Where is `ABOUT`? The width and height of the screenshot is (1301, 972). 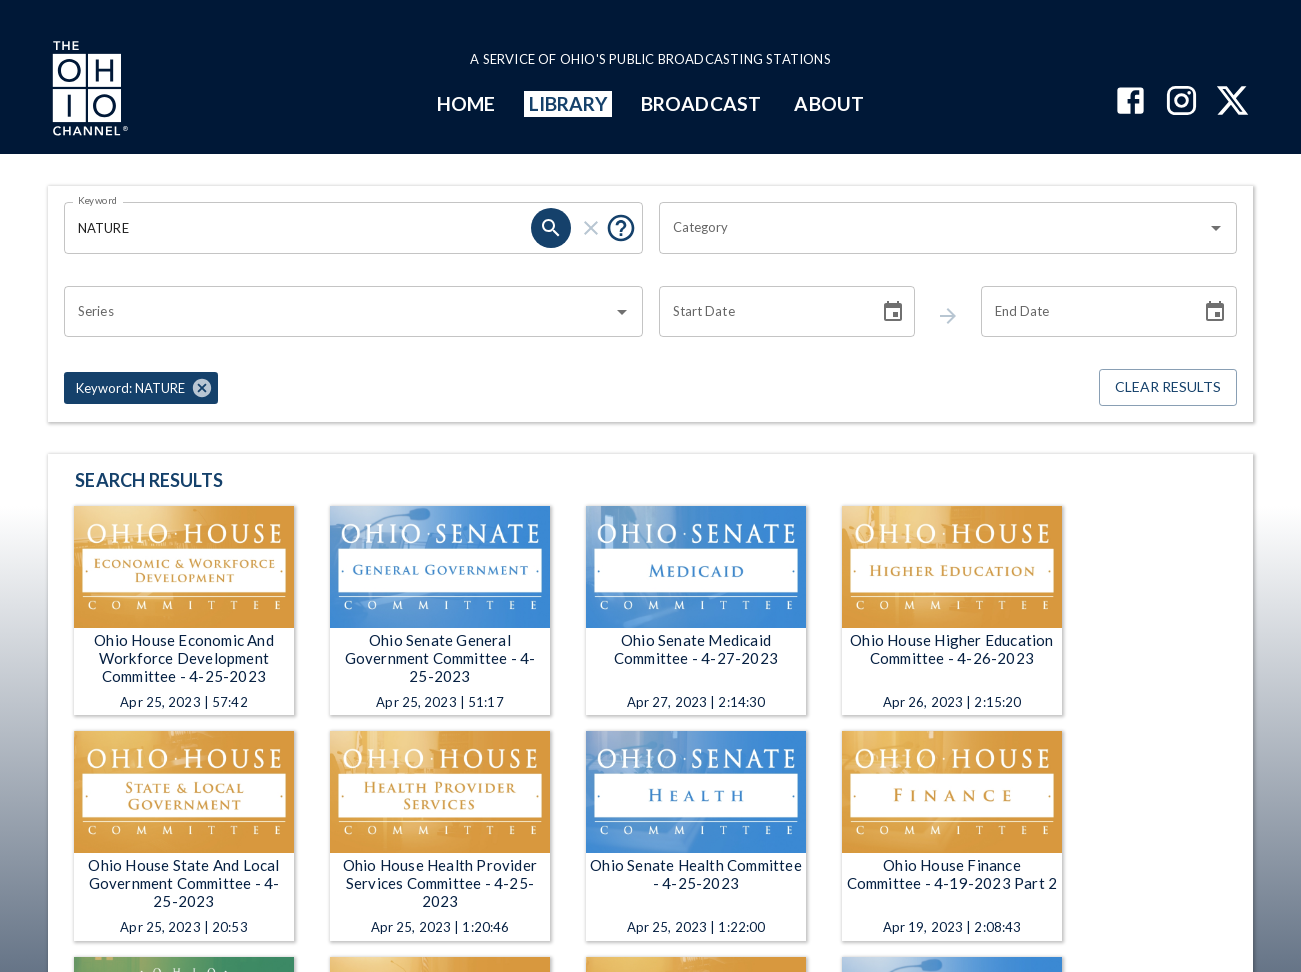
ABOUT is located at coordinates (828, 103).